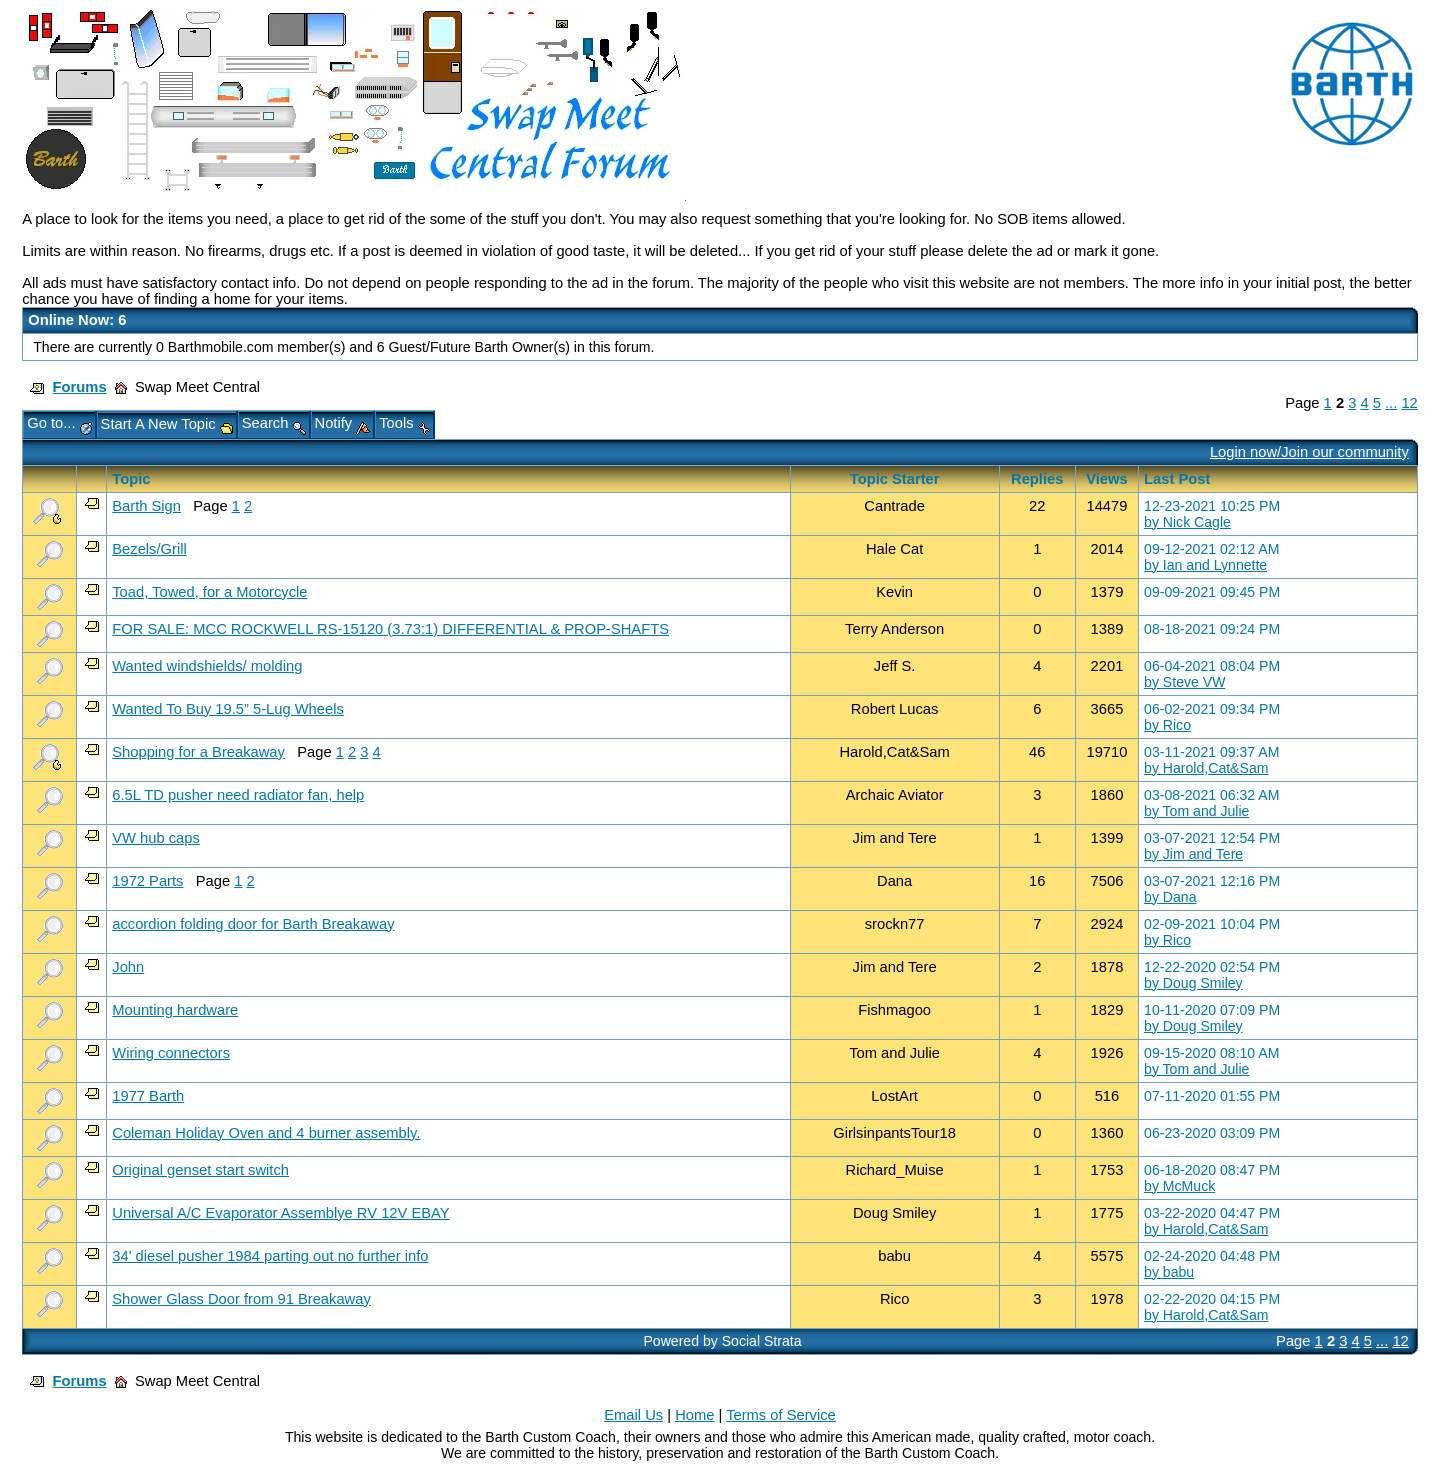 This screenshot has width=1440, height=1469. I want to click on by Steve VW, so click(1184, 682).